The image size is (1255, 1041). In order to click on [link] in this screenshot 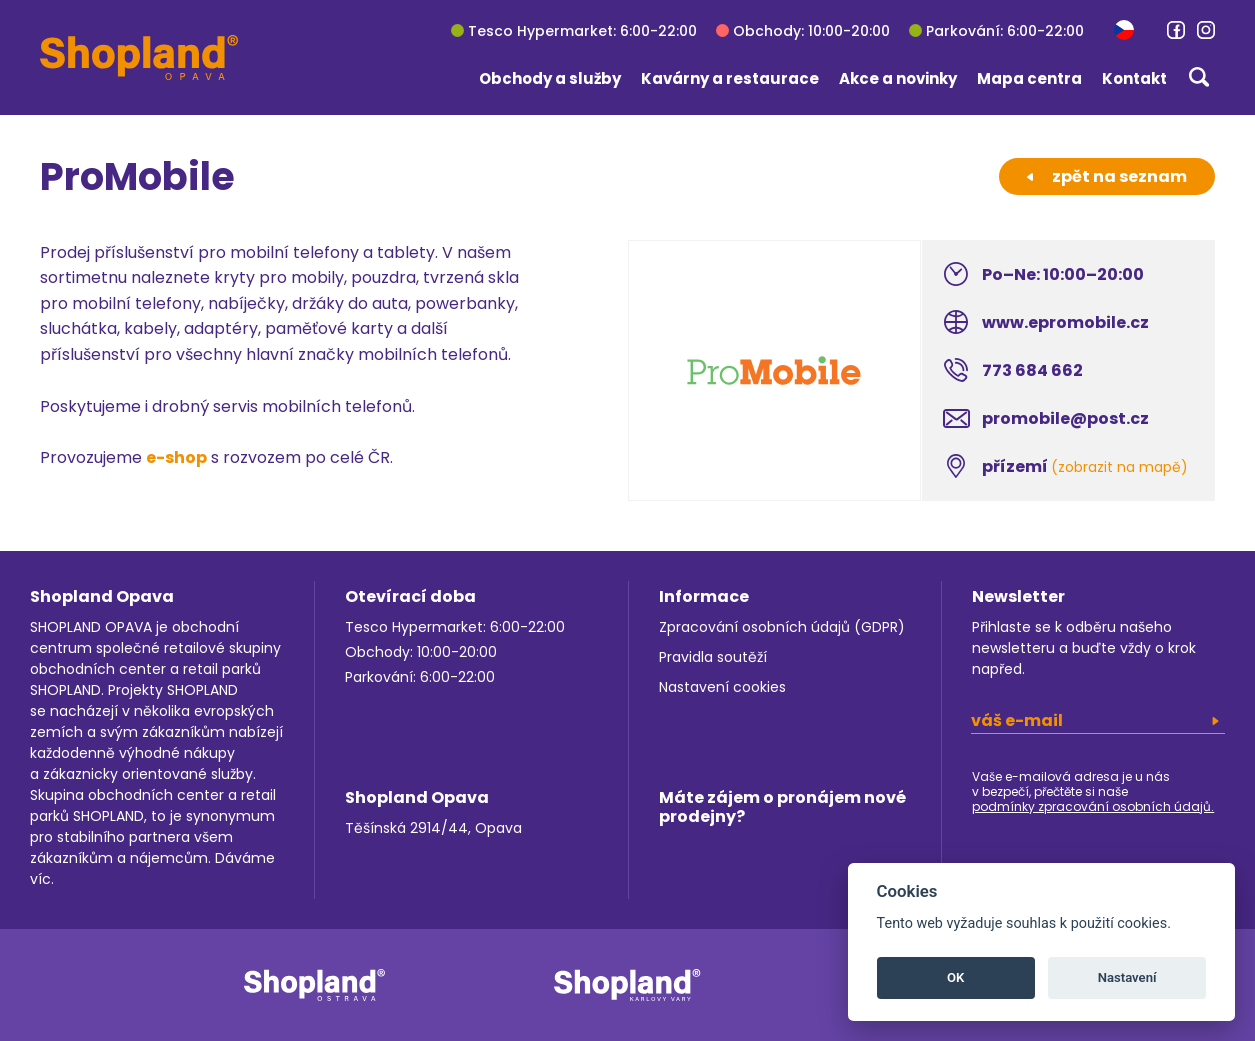, I will do `click(1176, 30)`.